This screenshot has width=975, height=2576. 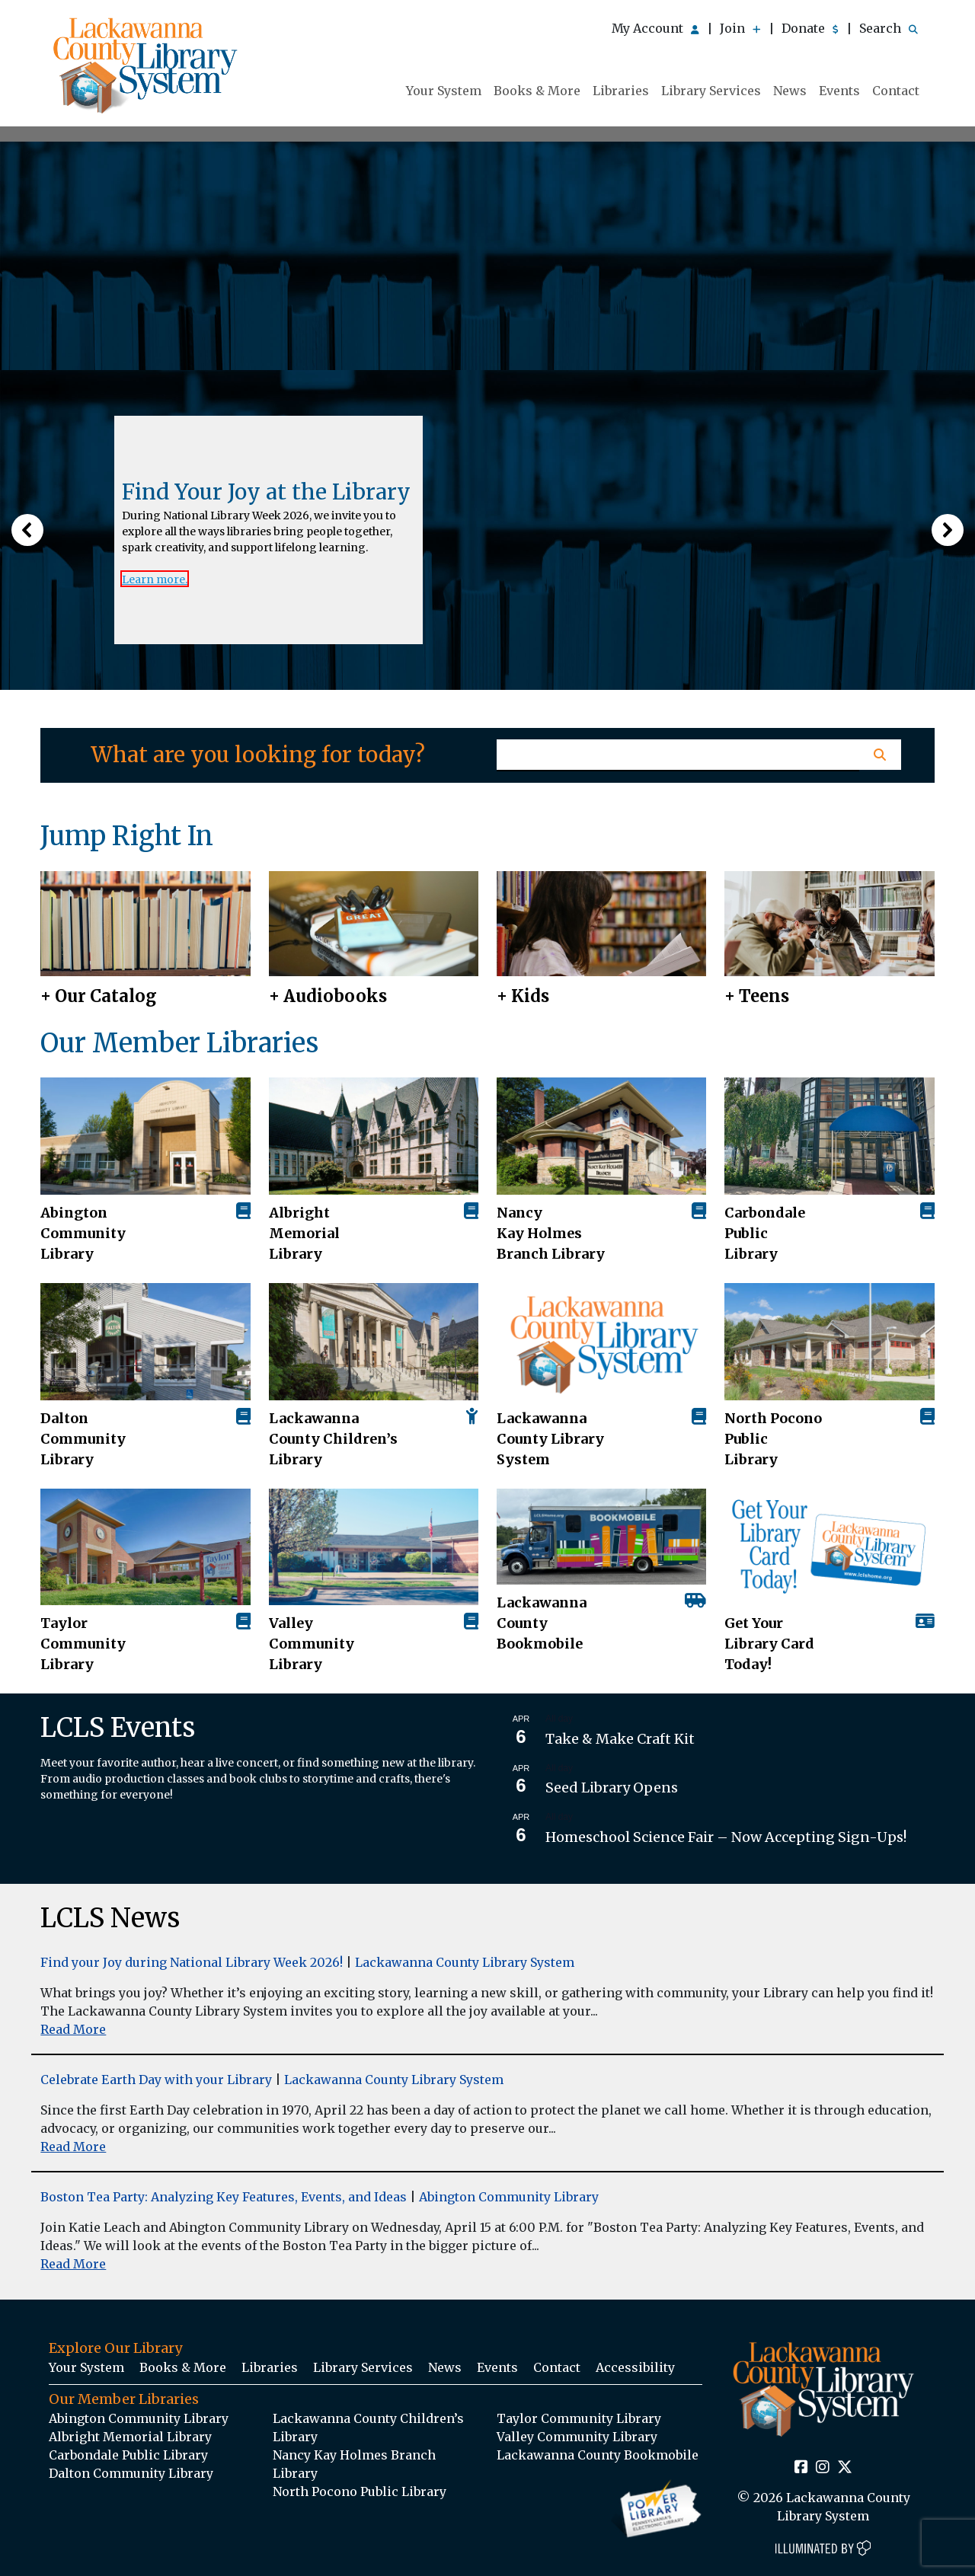 I want to click on [Homepage Search Button], so click(x=879, y=754).